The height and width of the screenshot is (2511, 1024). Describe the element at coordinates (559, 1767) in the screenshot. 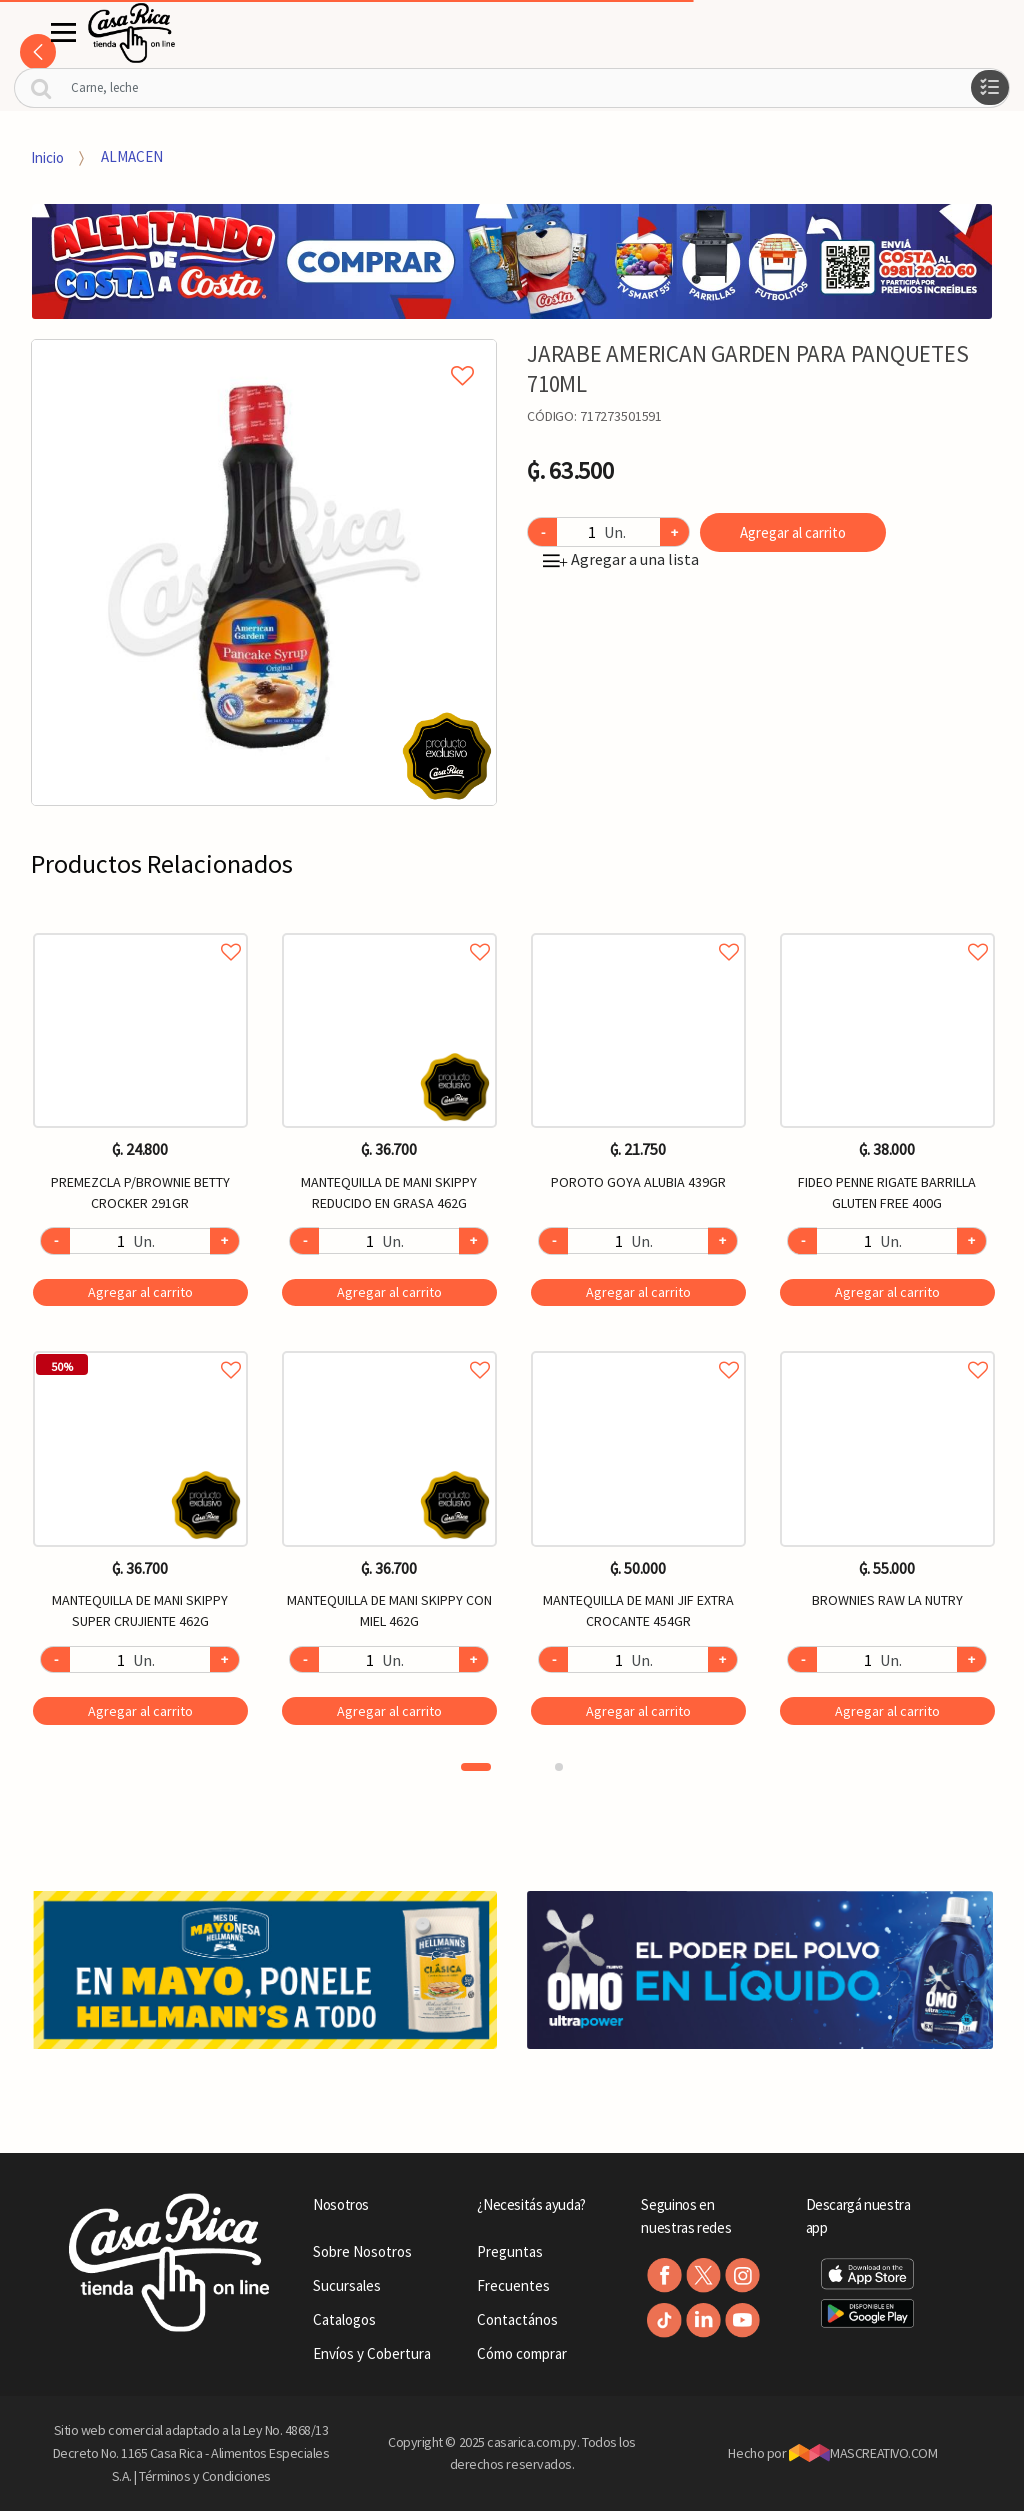

I see `2 [button]` at that location.